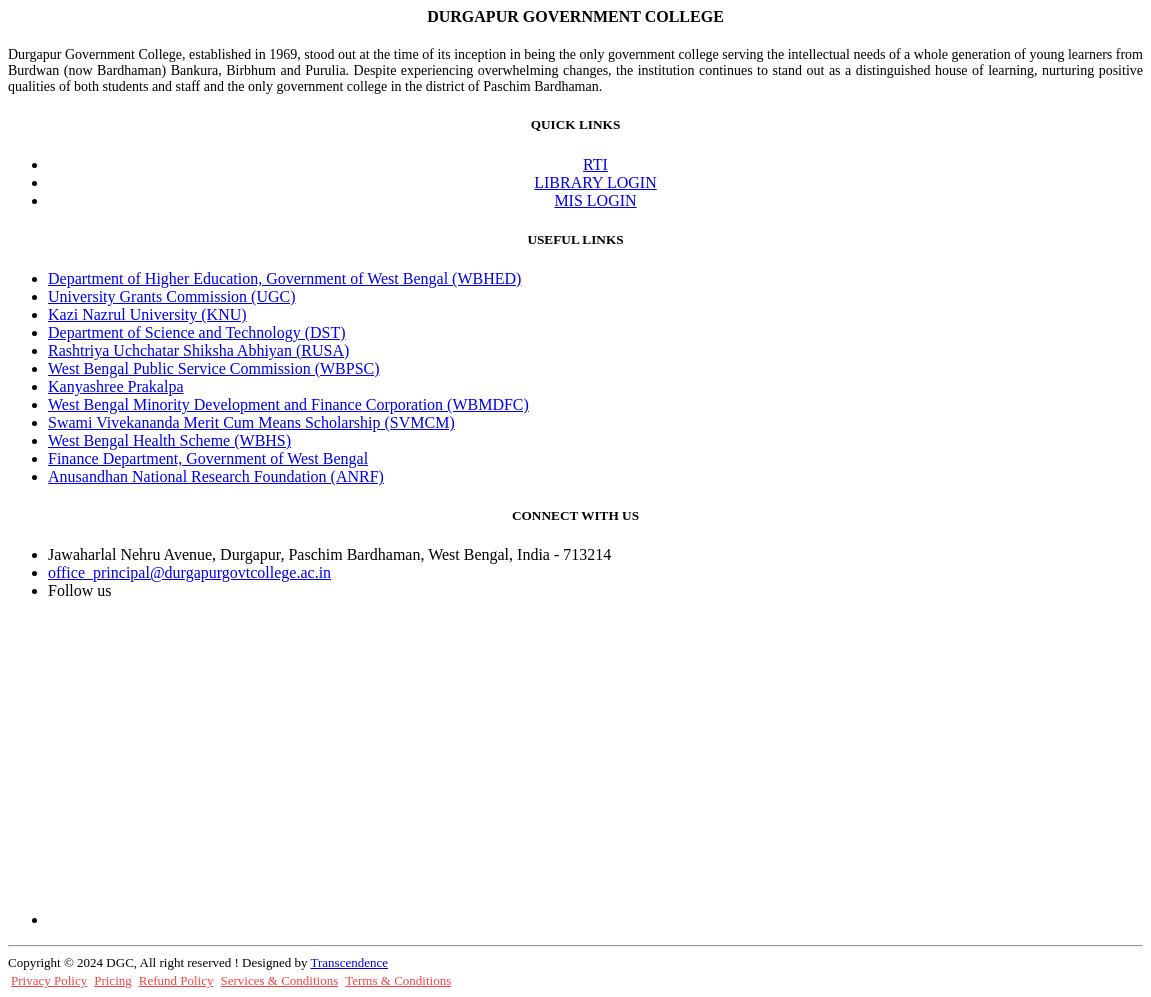  I want to click on Services & Conditions, so click(280, 980).